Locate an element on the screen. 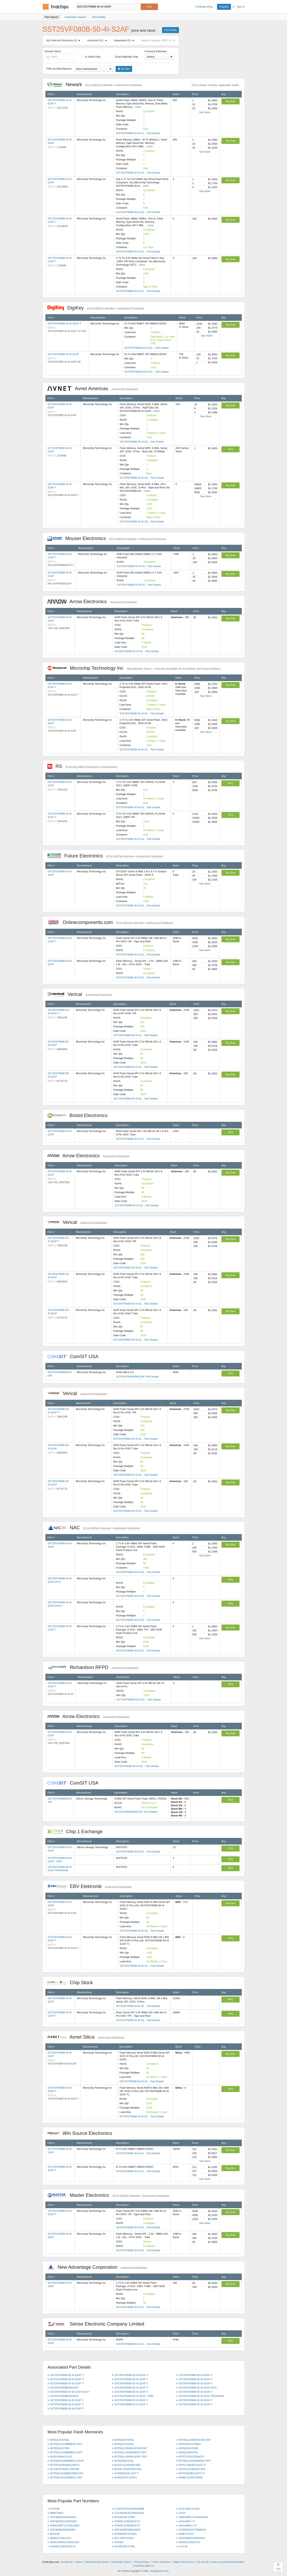 Image resolution: width=287 pixels, height=2576 pixels. C3216X5R1E476M160AC is located at coordinates (129, 2512).